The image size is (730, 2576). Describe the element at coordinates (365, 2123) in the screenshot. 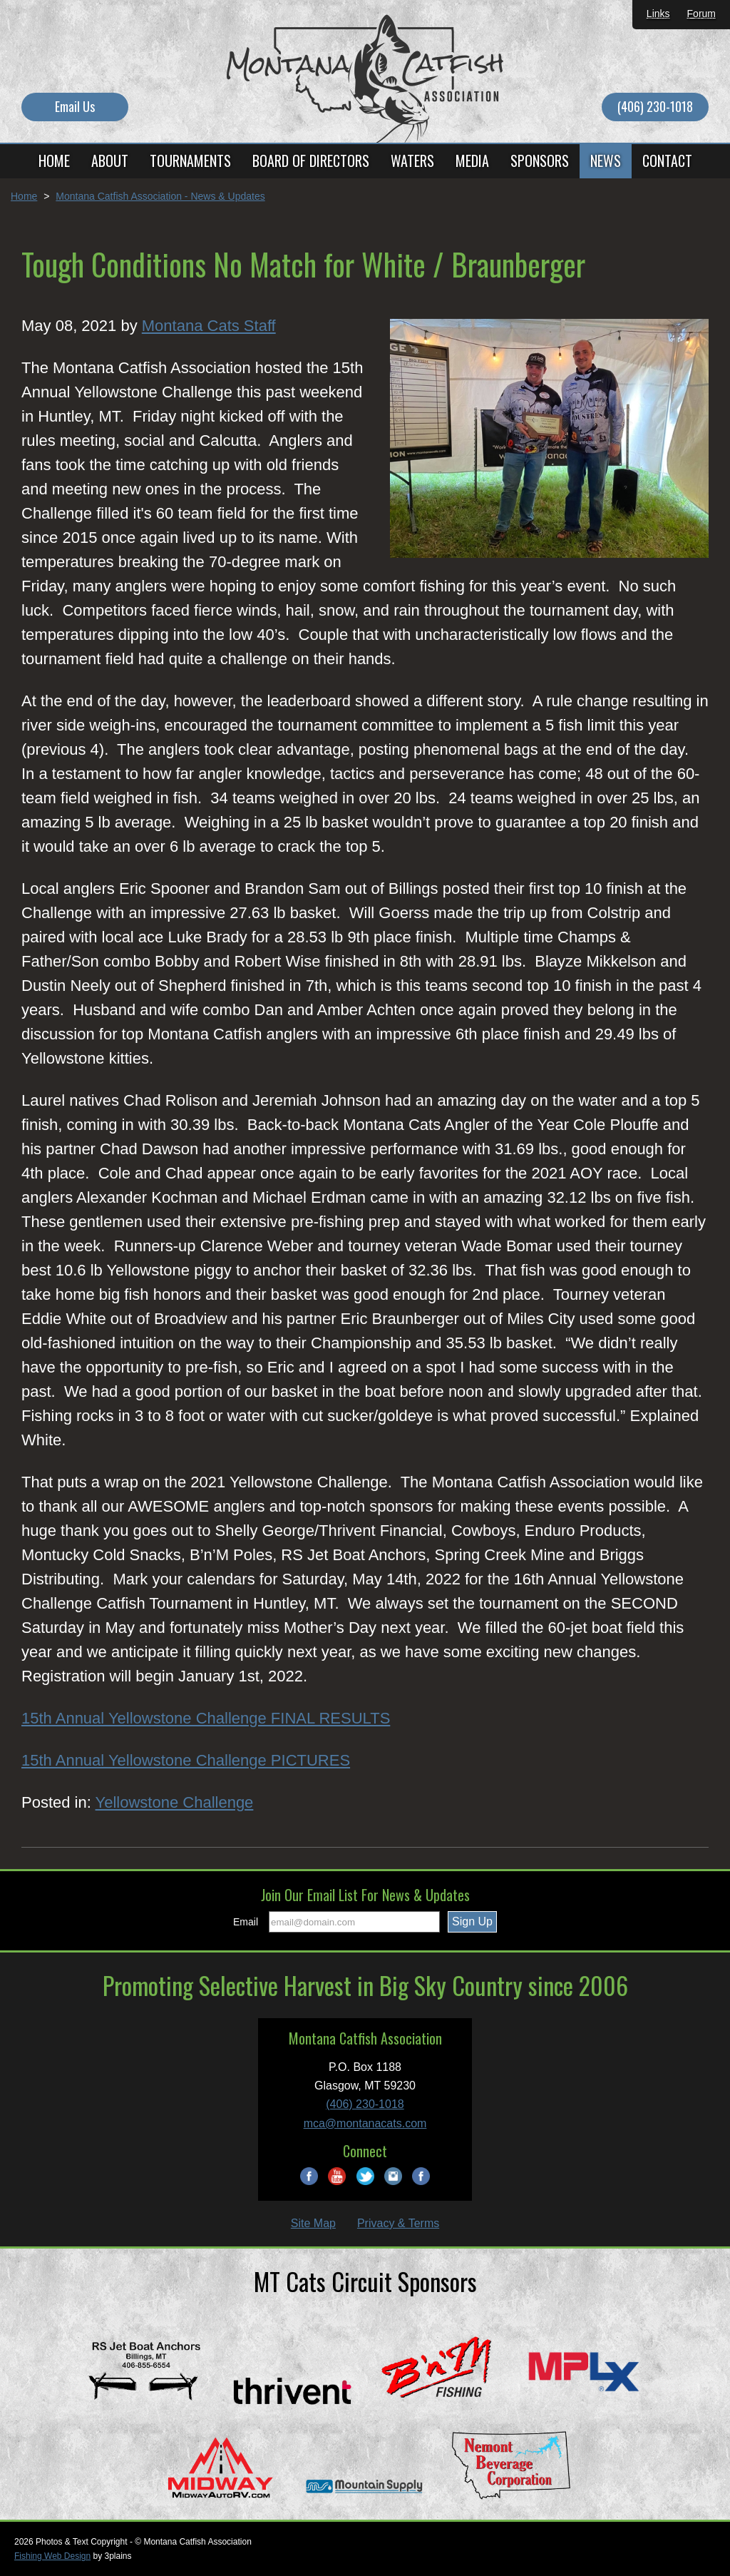

I see `mca@montanacats.com` at that location.